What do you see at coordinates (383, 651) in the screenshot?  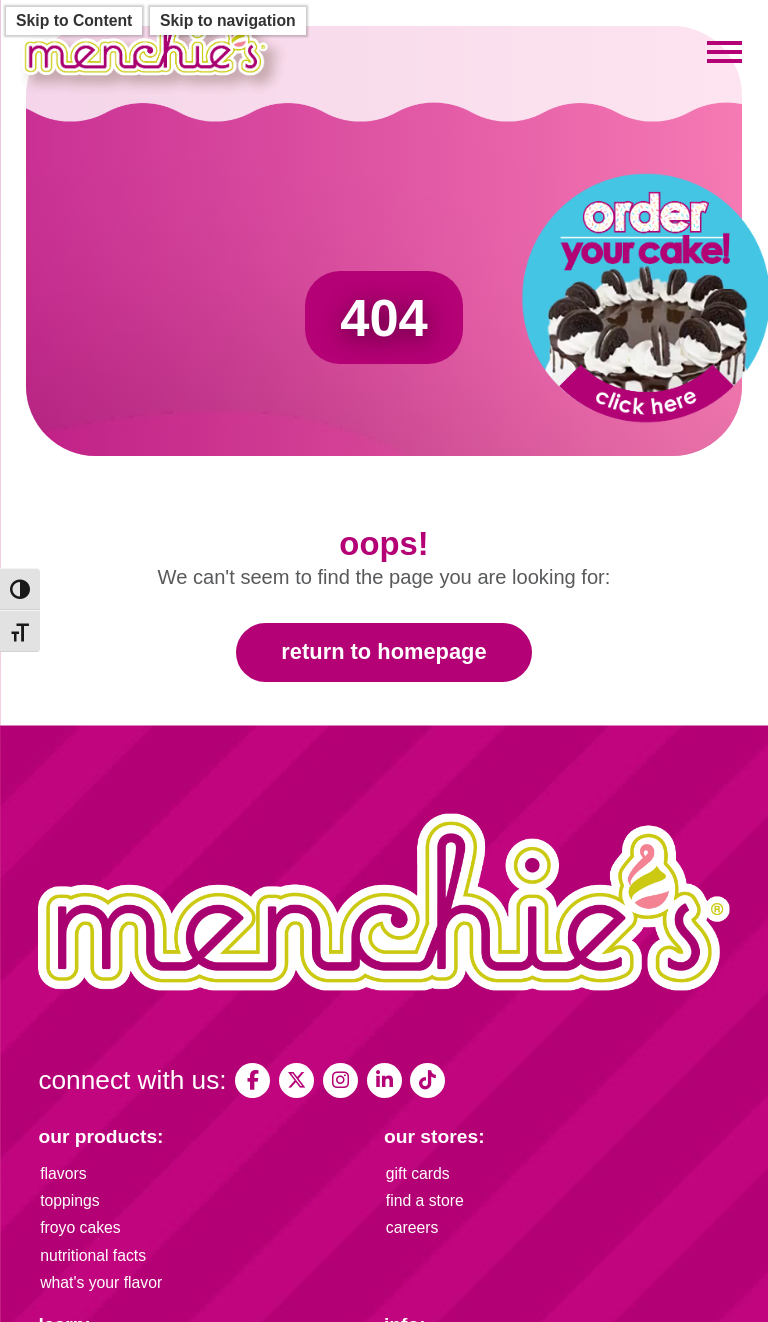 I see `Return to Homepage` at bounding box center [383, 651].